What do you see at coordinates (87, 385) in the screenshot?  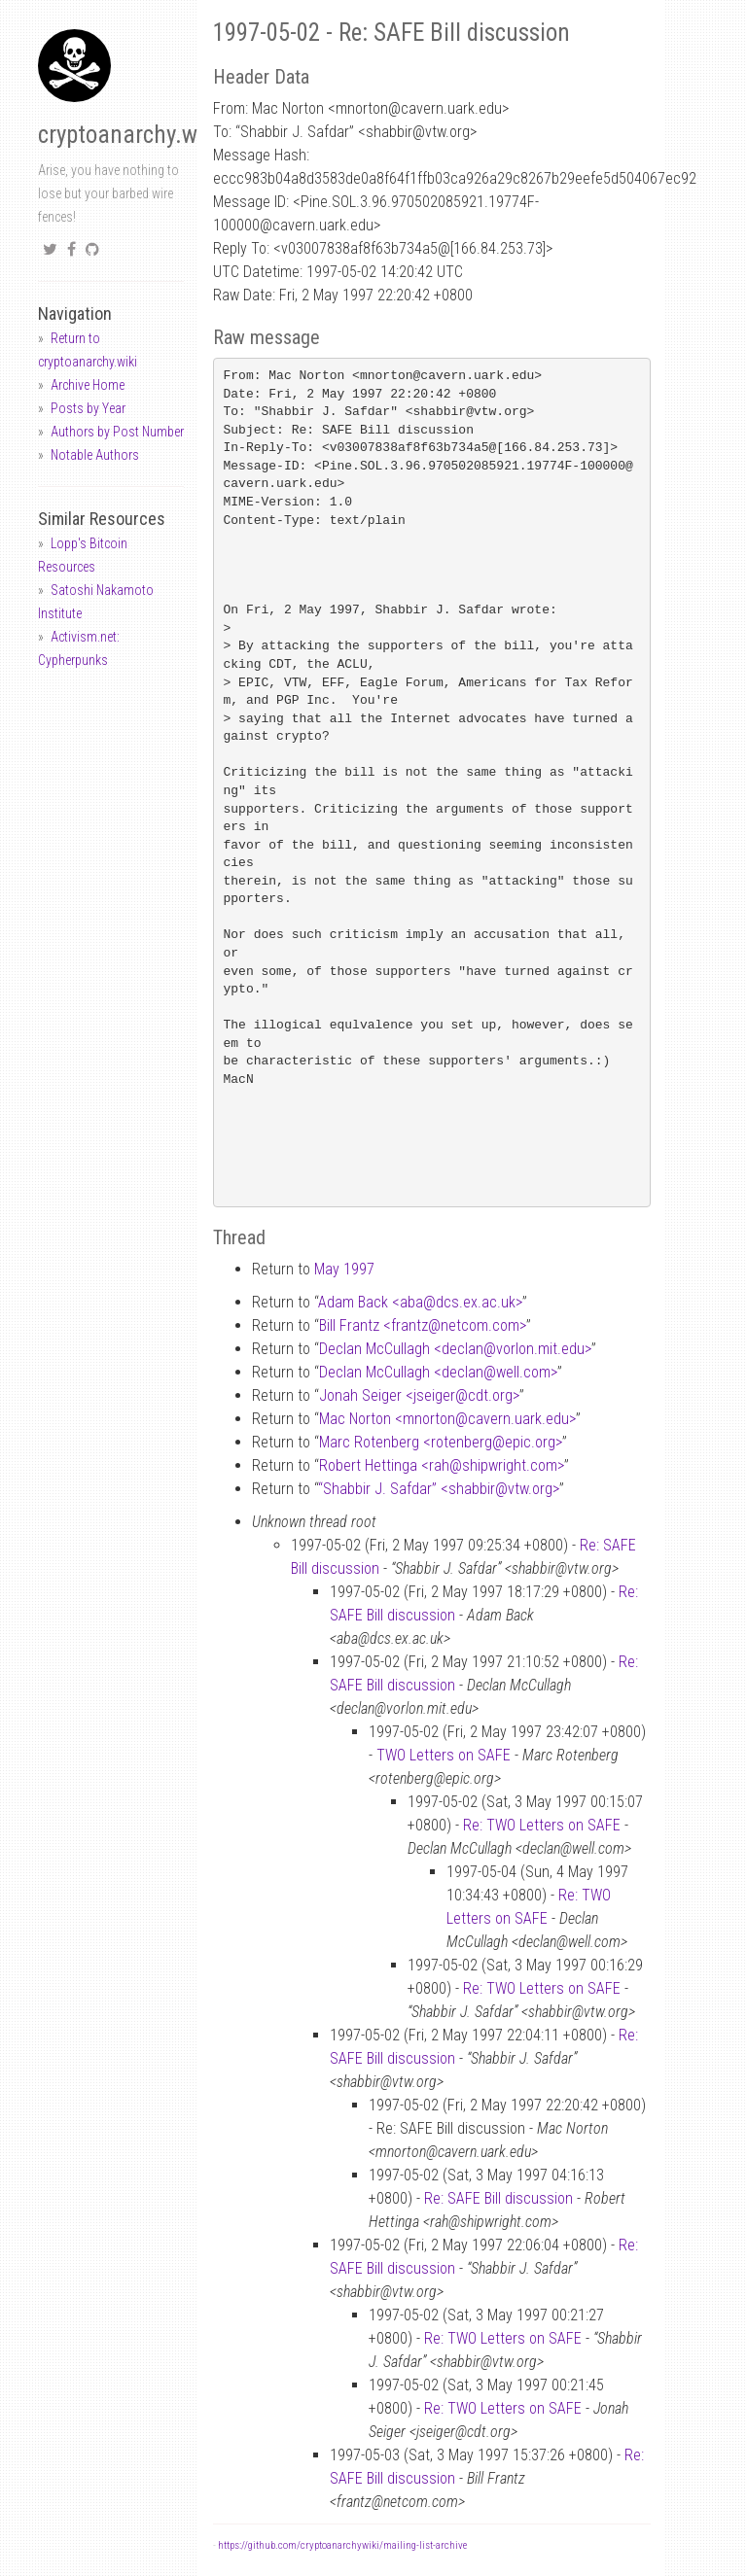 I see `Archive Home` at bounding box center [87, 385].